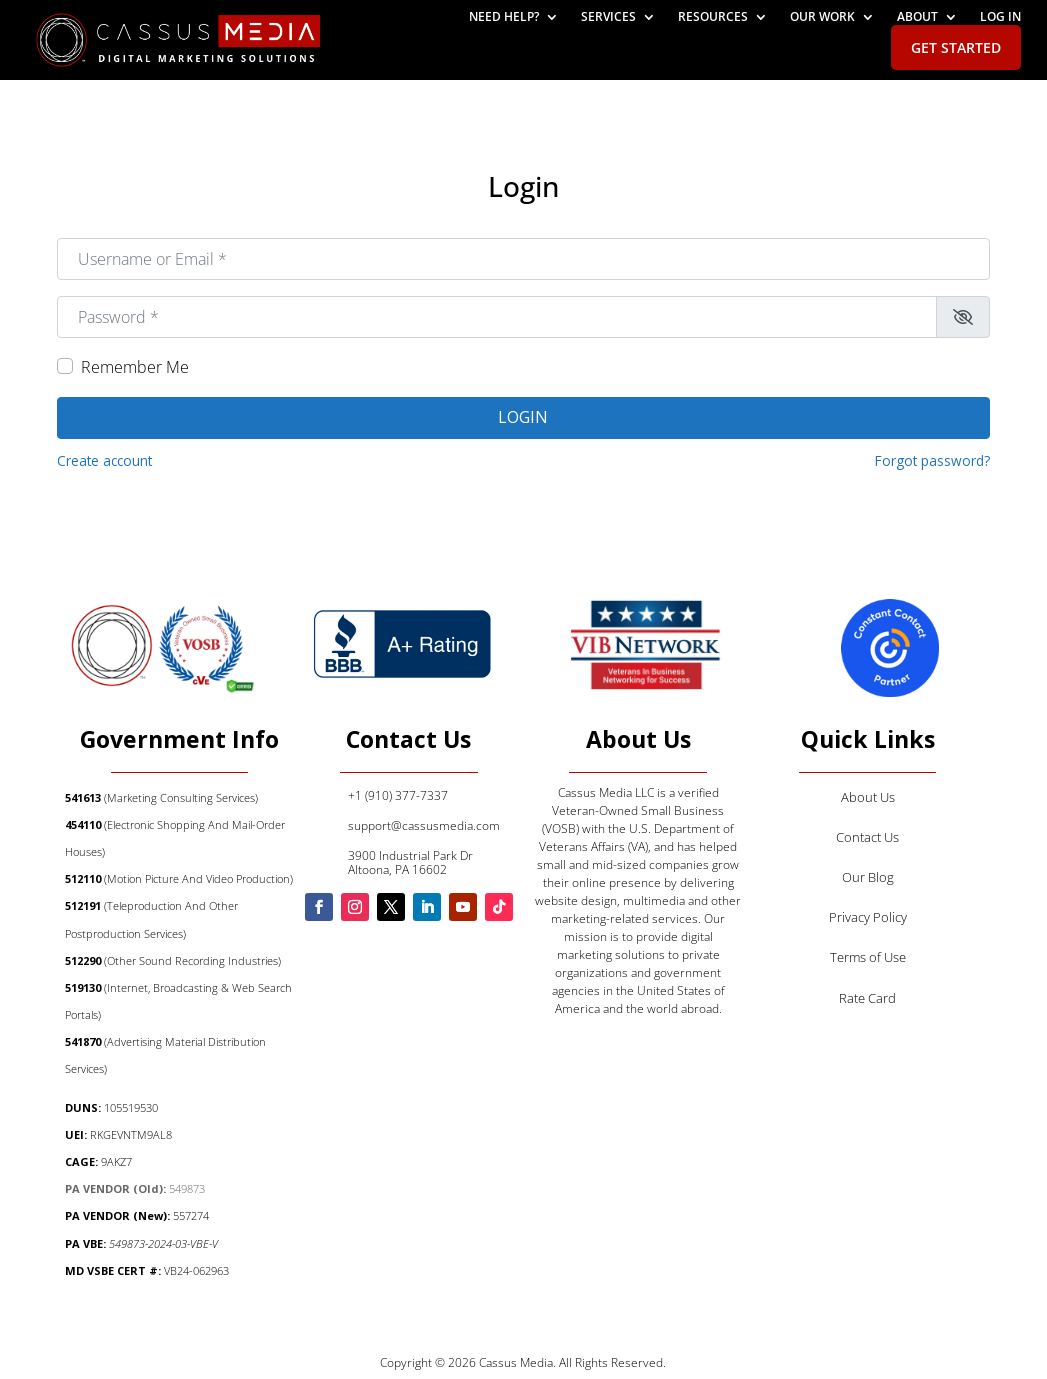 This screenshot has height=1379, width=1047. Describe the element at coordinates (956, 47) in the screenshot. I see `Get Started` at that location.